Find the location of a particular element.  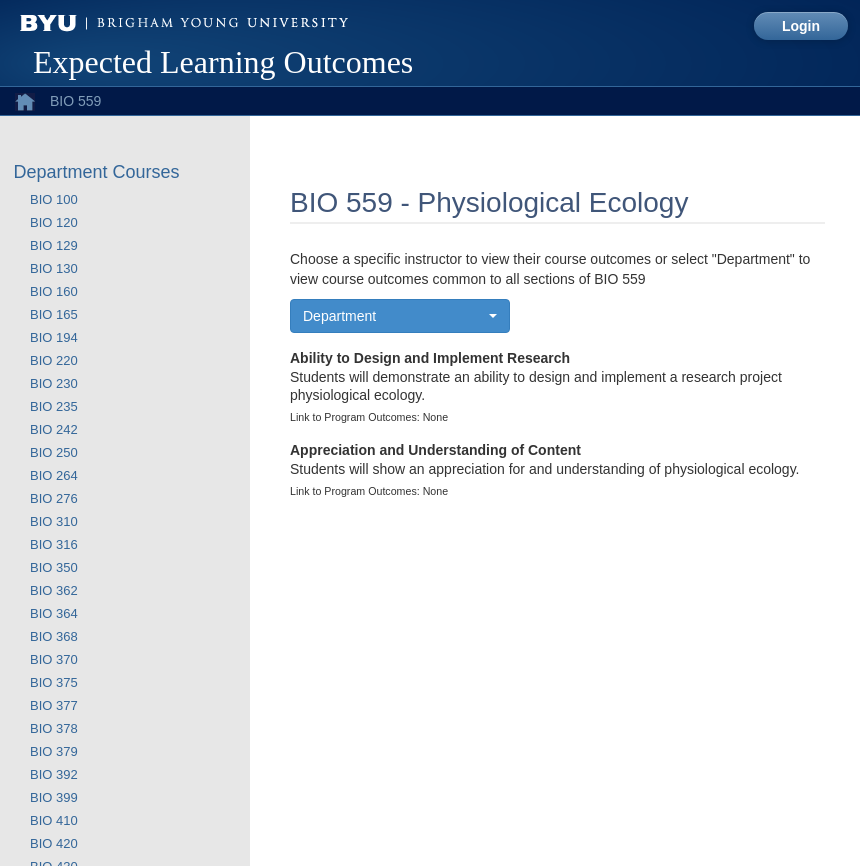

BIO 130 is located at coordinates (54, 268).